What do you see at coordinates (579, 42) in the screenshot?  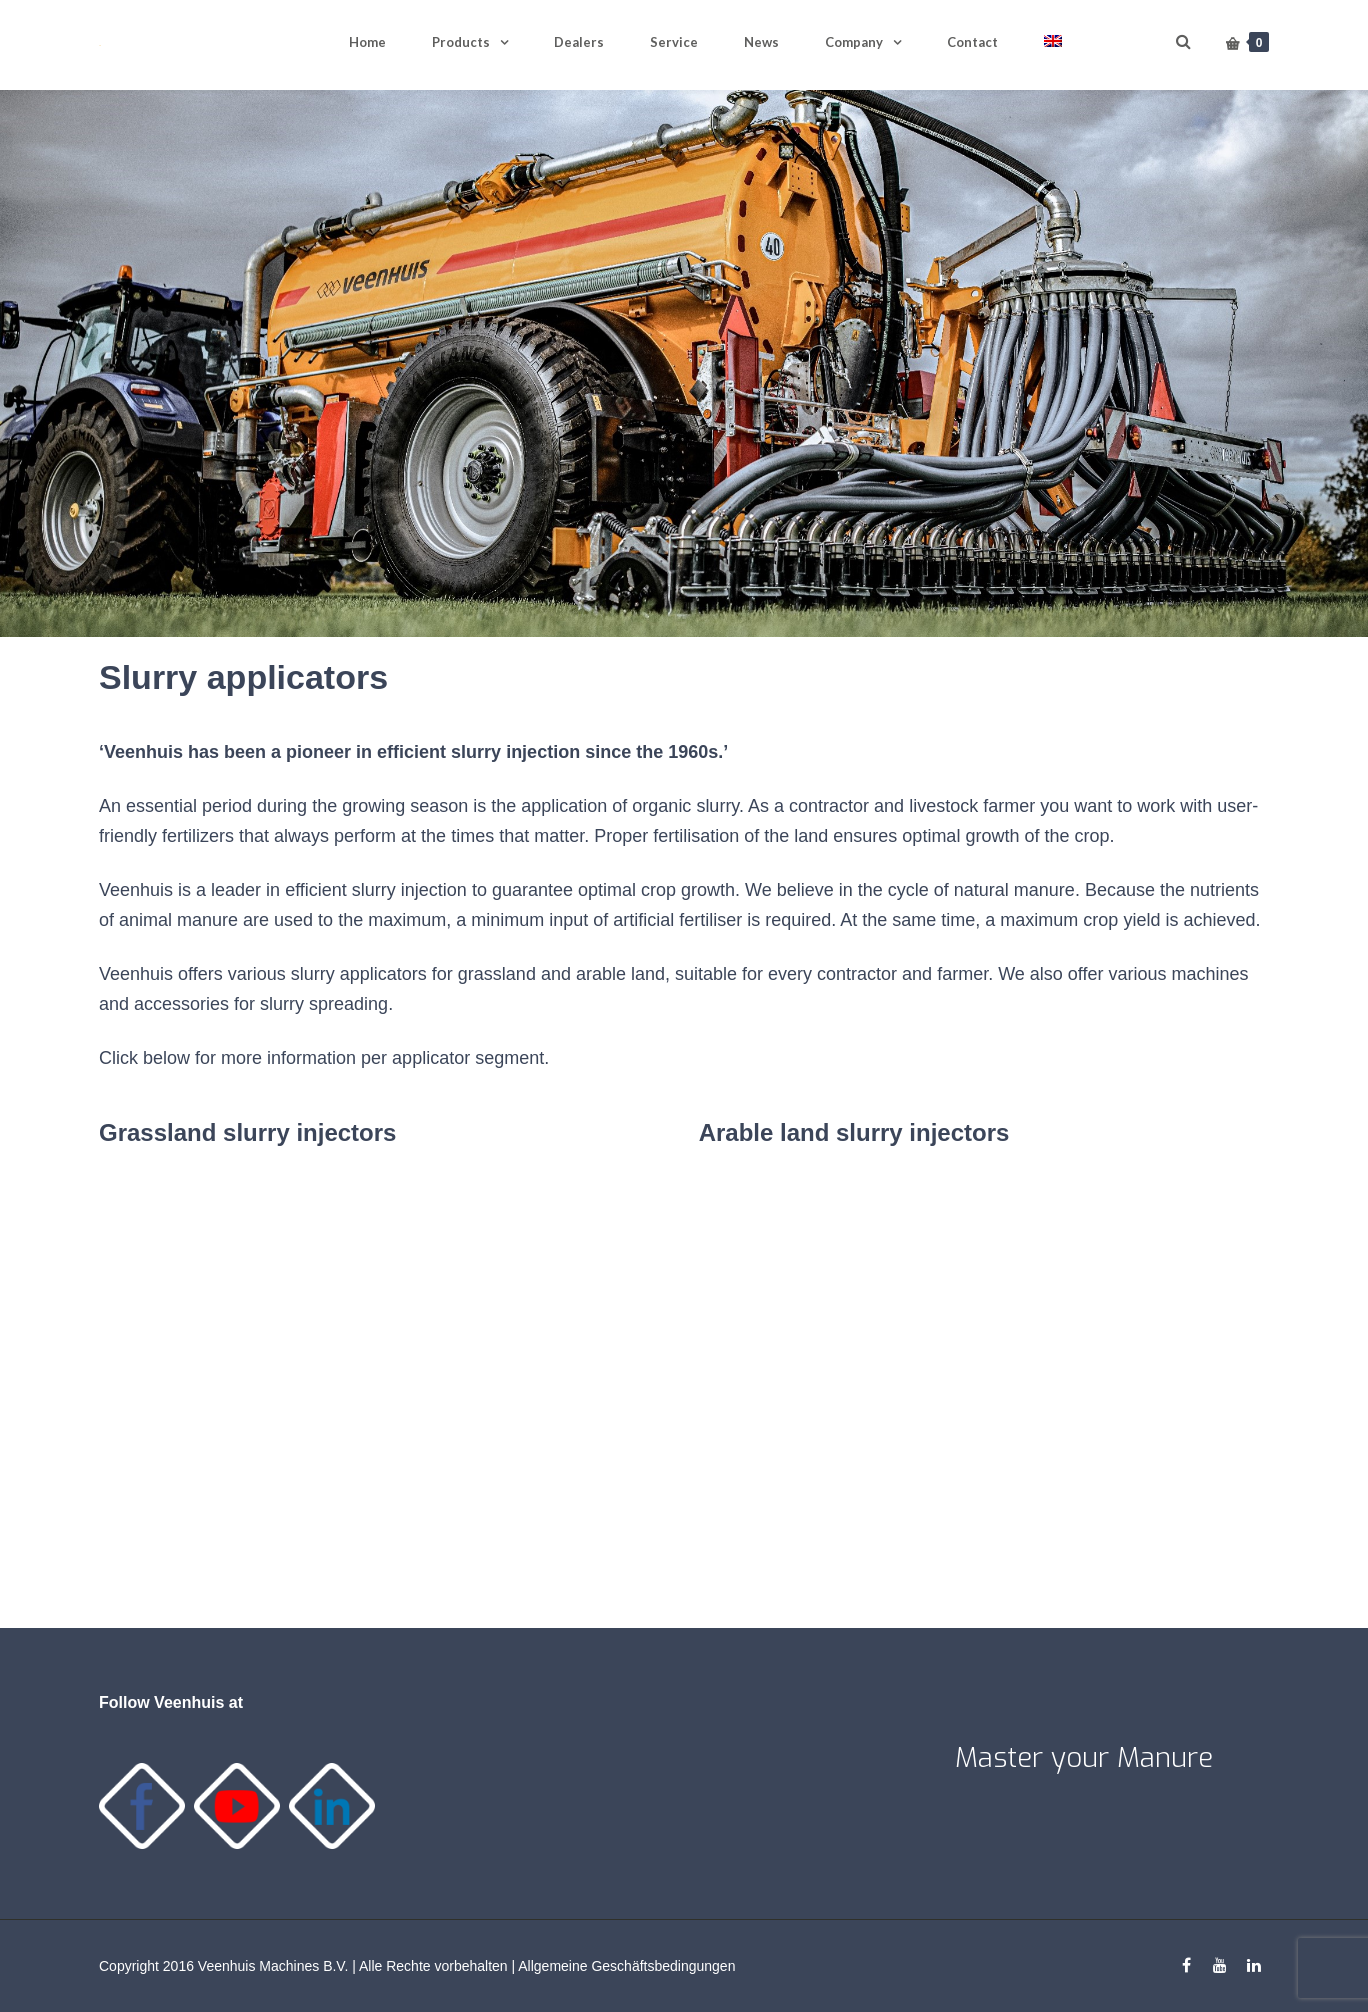 I see `Dealers` at bounding box center [579, 42].